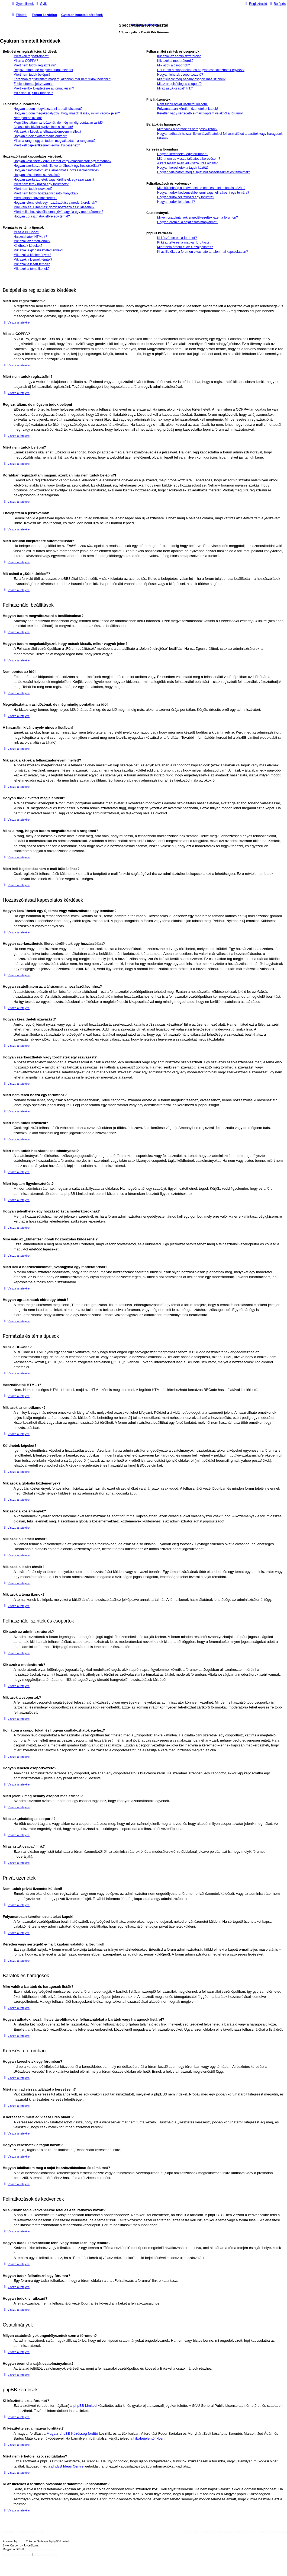  I want to click on Miért jelenik meg néhány csoport más színnel?, so click(191, 79).